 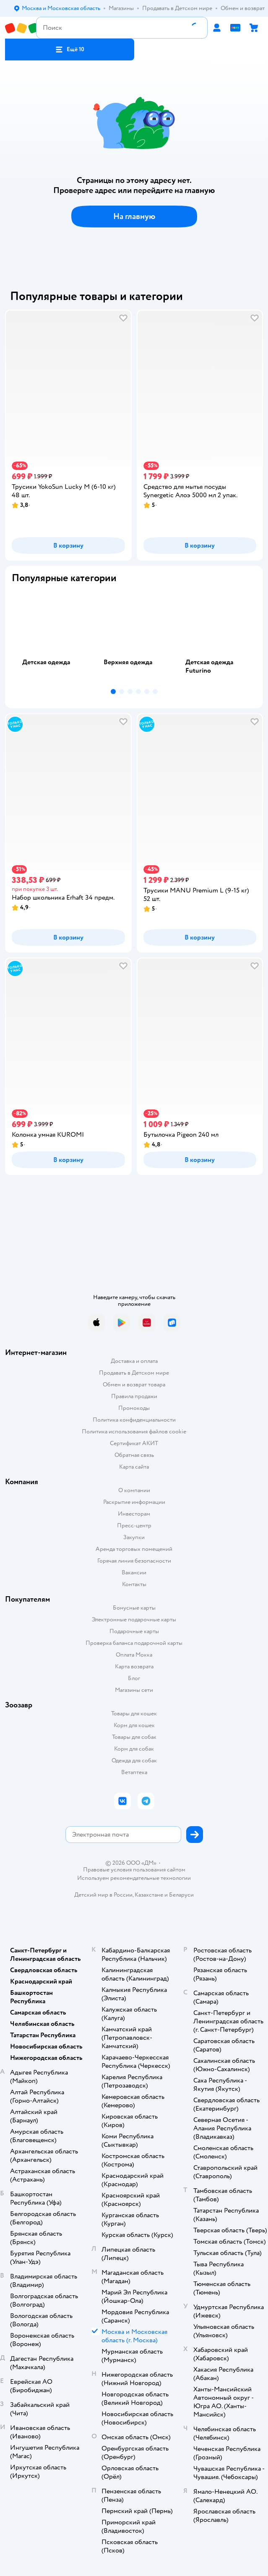 I want to click on Обратная связь, so click(x=134, y=1455).